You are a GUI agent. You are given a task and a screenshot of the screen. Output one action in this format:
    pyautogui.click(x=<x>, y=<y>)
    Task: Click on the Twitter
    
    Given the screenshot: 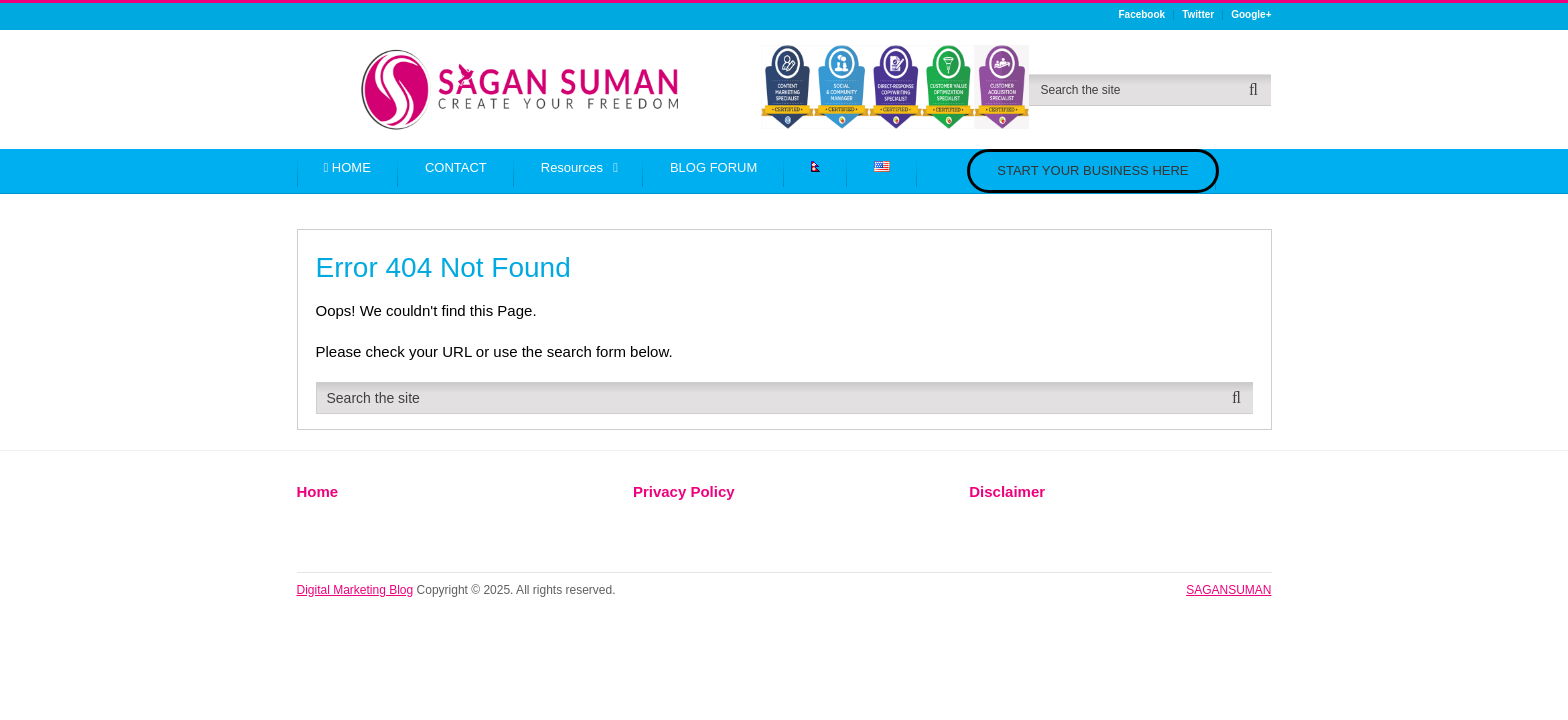 What is the action you would take?
    pyautogui.click(x=1198, y=15)
    